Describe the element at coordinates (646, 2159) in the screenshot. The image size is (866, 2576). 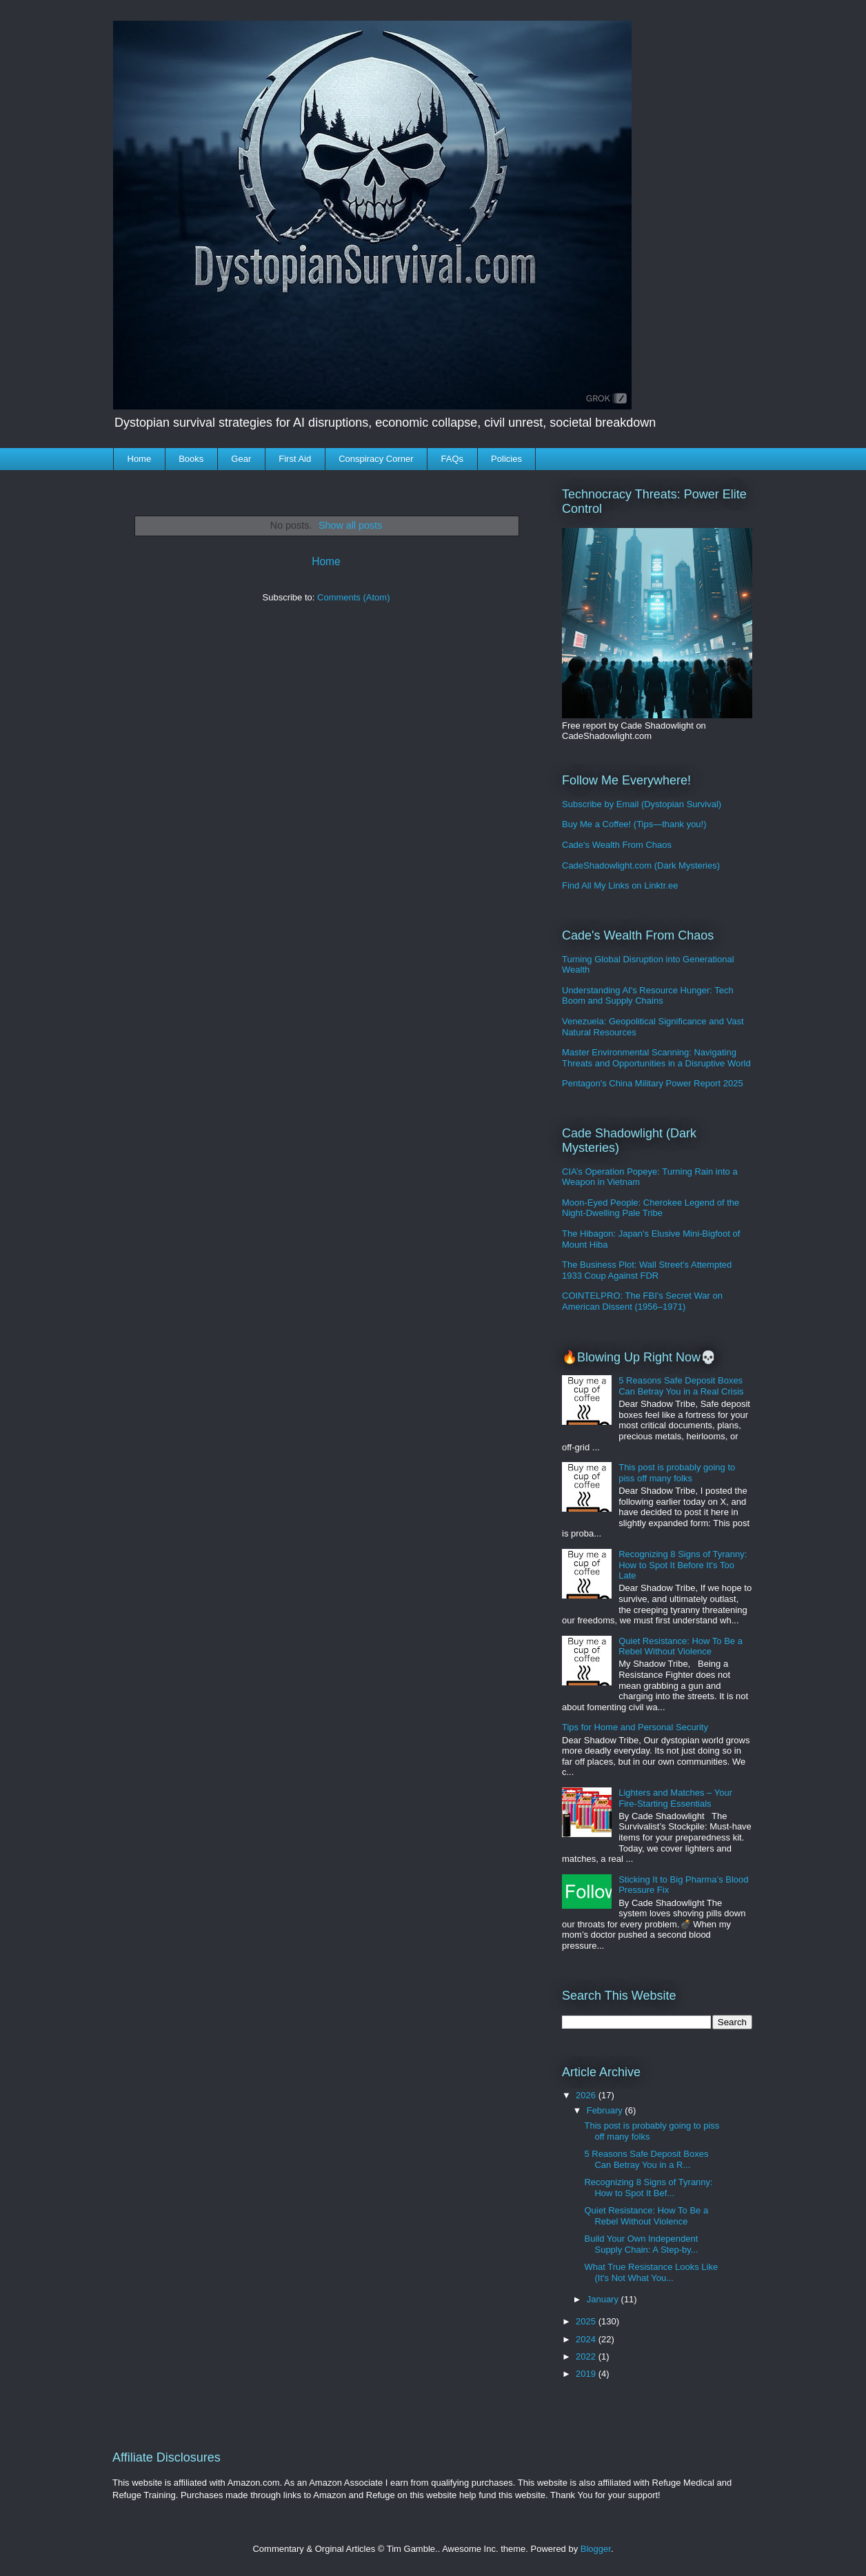
I see `5 Reasons Safe Deposit Boxes Can Betray You in a R...` at that location.